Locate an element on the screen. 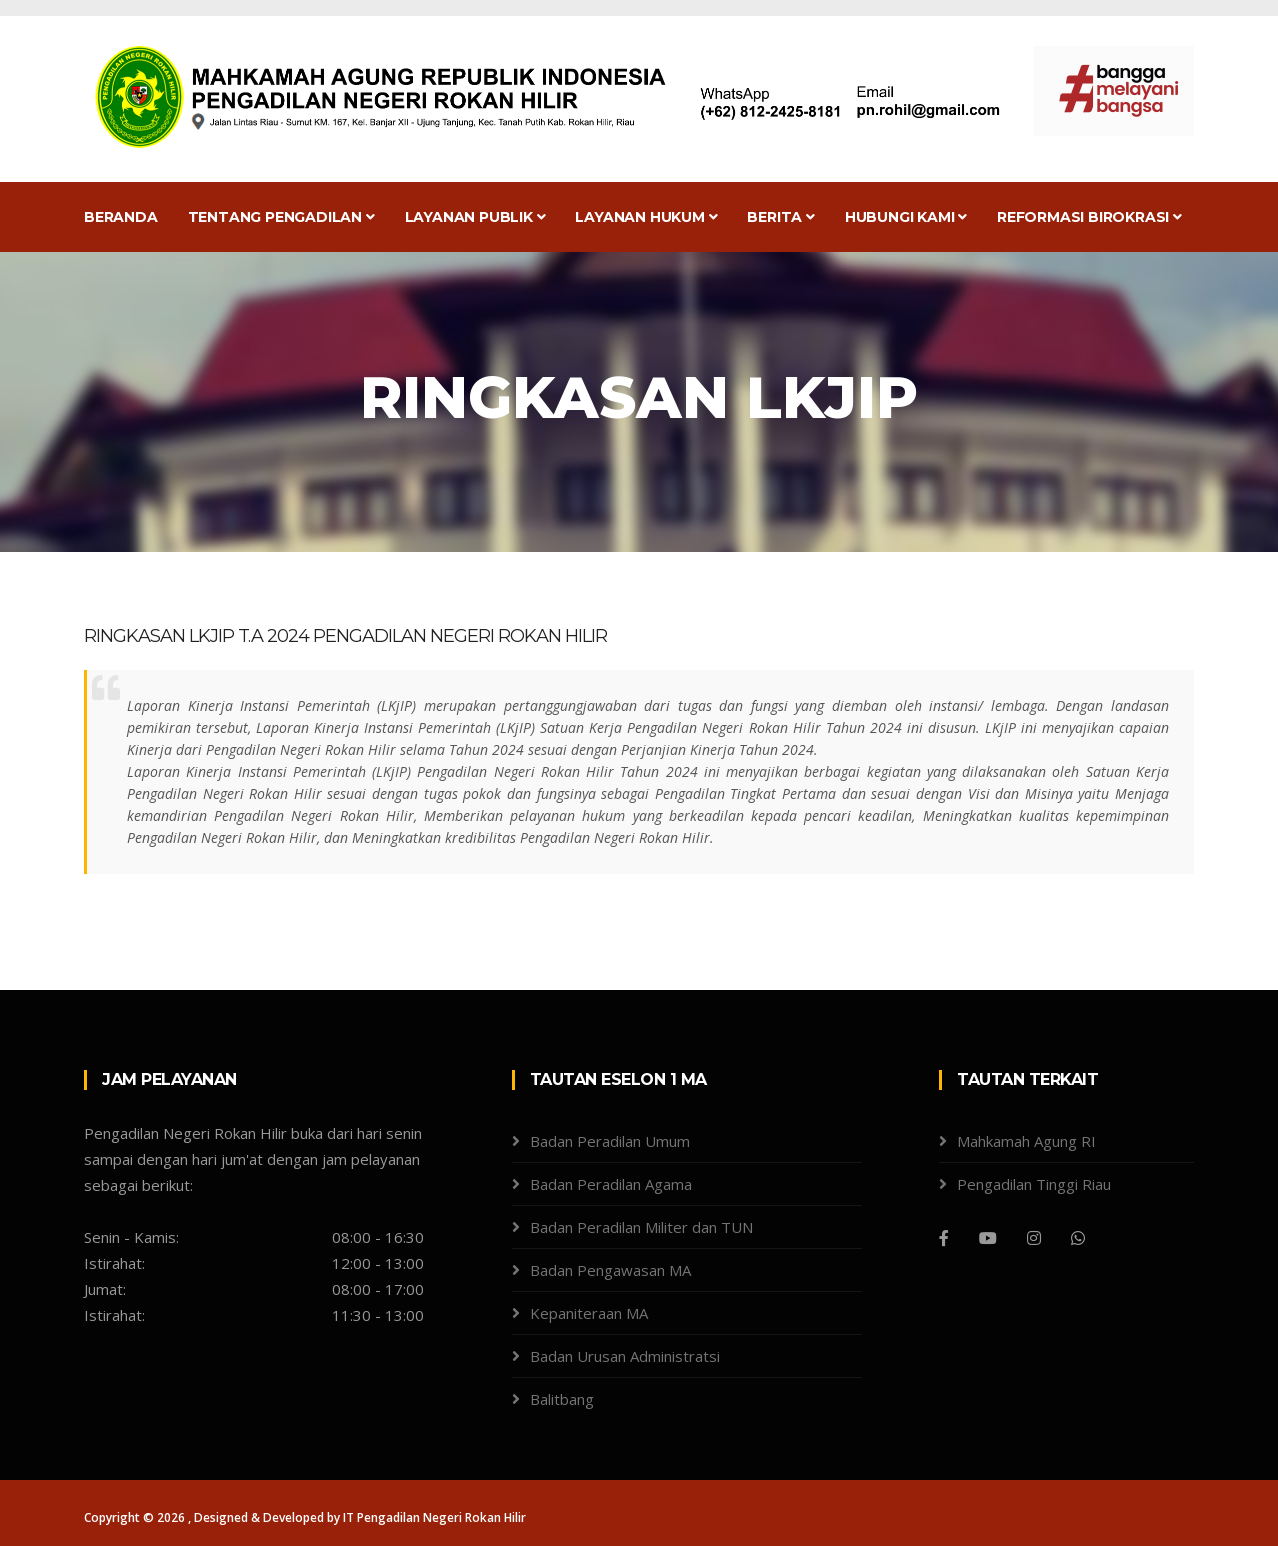 This screenshot has width=1278, height=1546. Hubungi Kami is located at coordinates (906, 217).